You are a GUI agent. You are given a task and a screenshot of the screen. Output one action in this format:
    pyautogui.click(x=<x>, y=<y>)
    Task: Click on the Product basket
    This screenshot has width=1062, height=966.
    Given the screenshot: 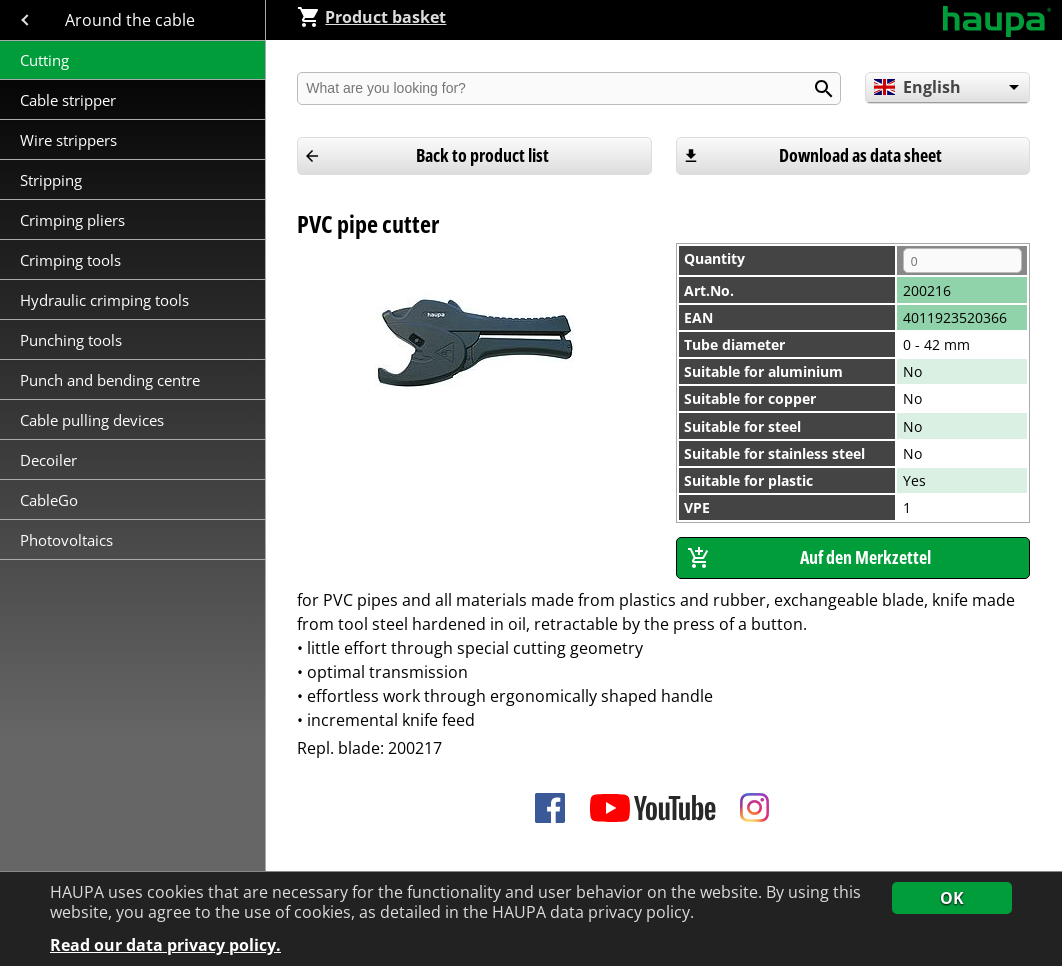 What is the action you would take?
    pyautogui.click(x=371, y=17)
    